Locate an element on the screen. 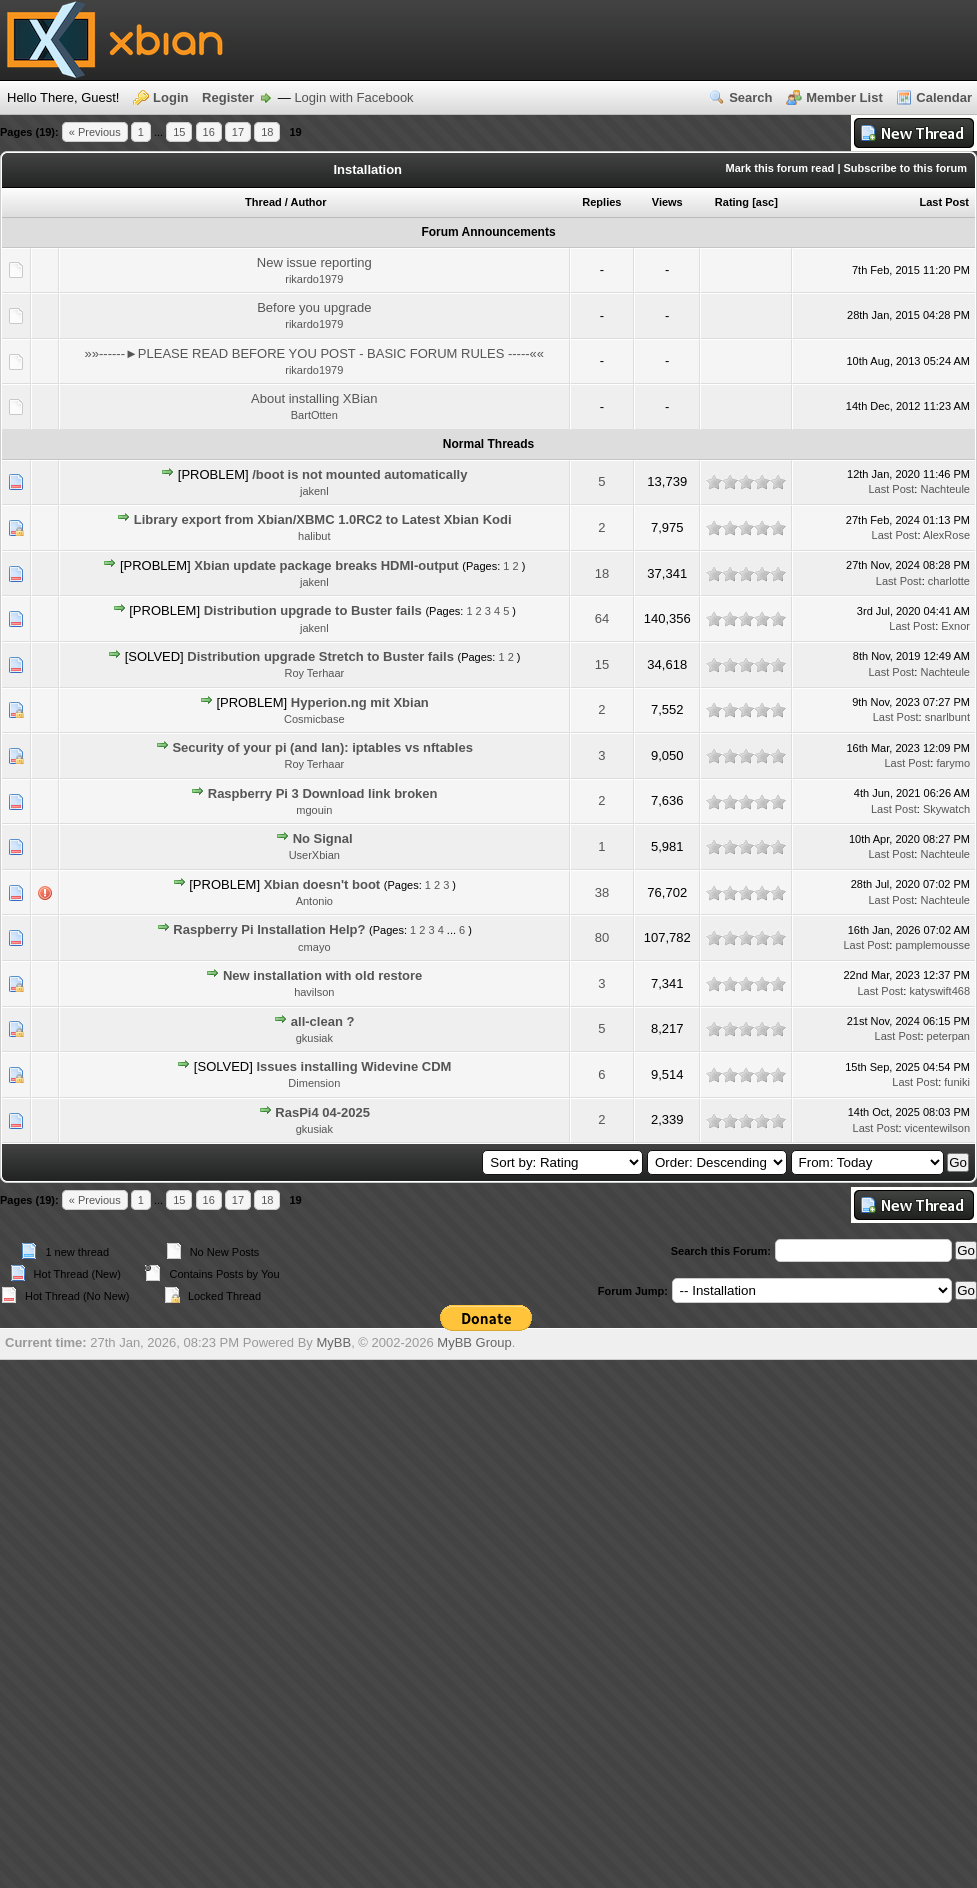  RasPi4 04-2025 is located at coordinates (322, 1112).